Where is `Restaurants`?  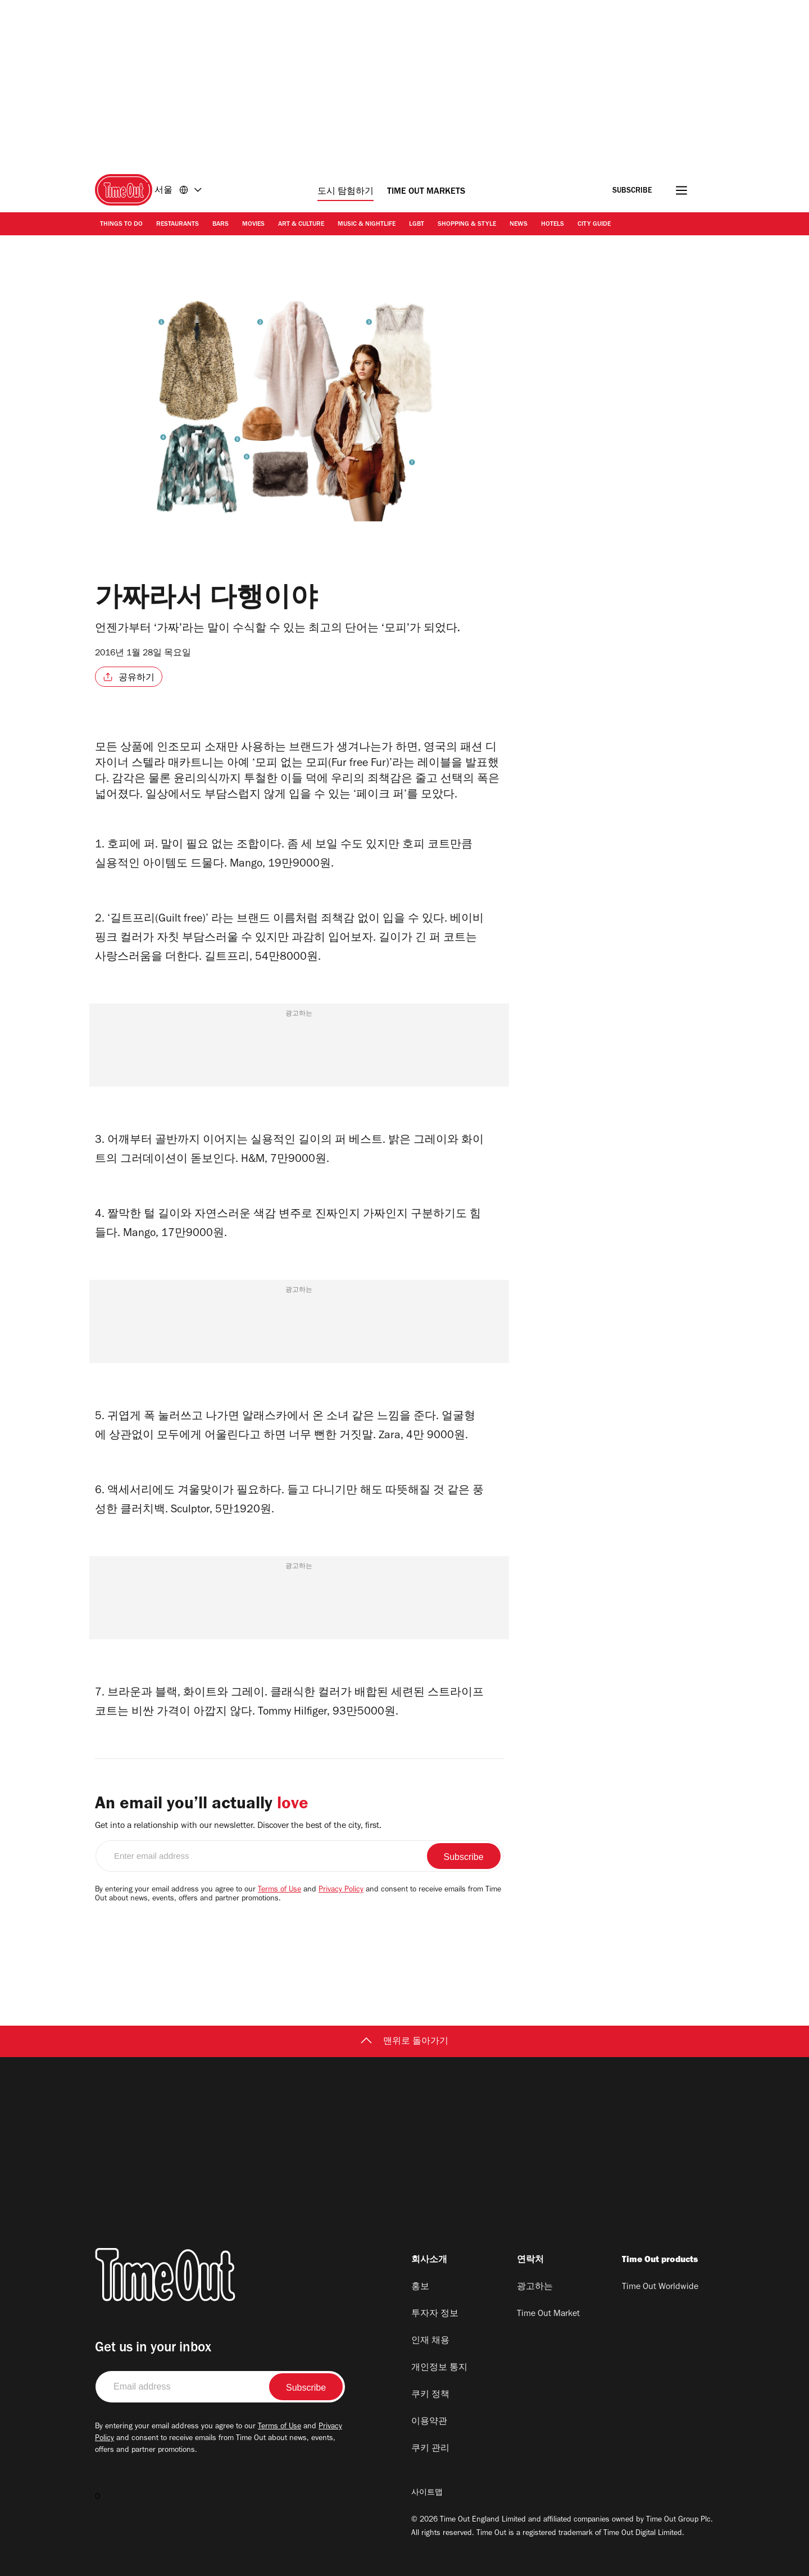 Restaurants is located at coordinates (177, 224).